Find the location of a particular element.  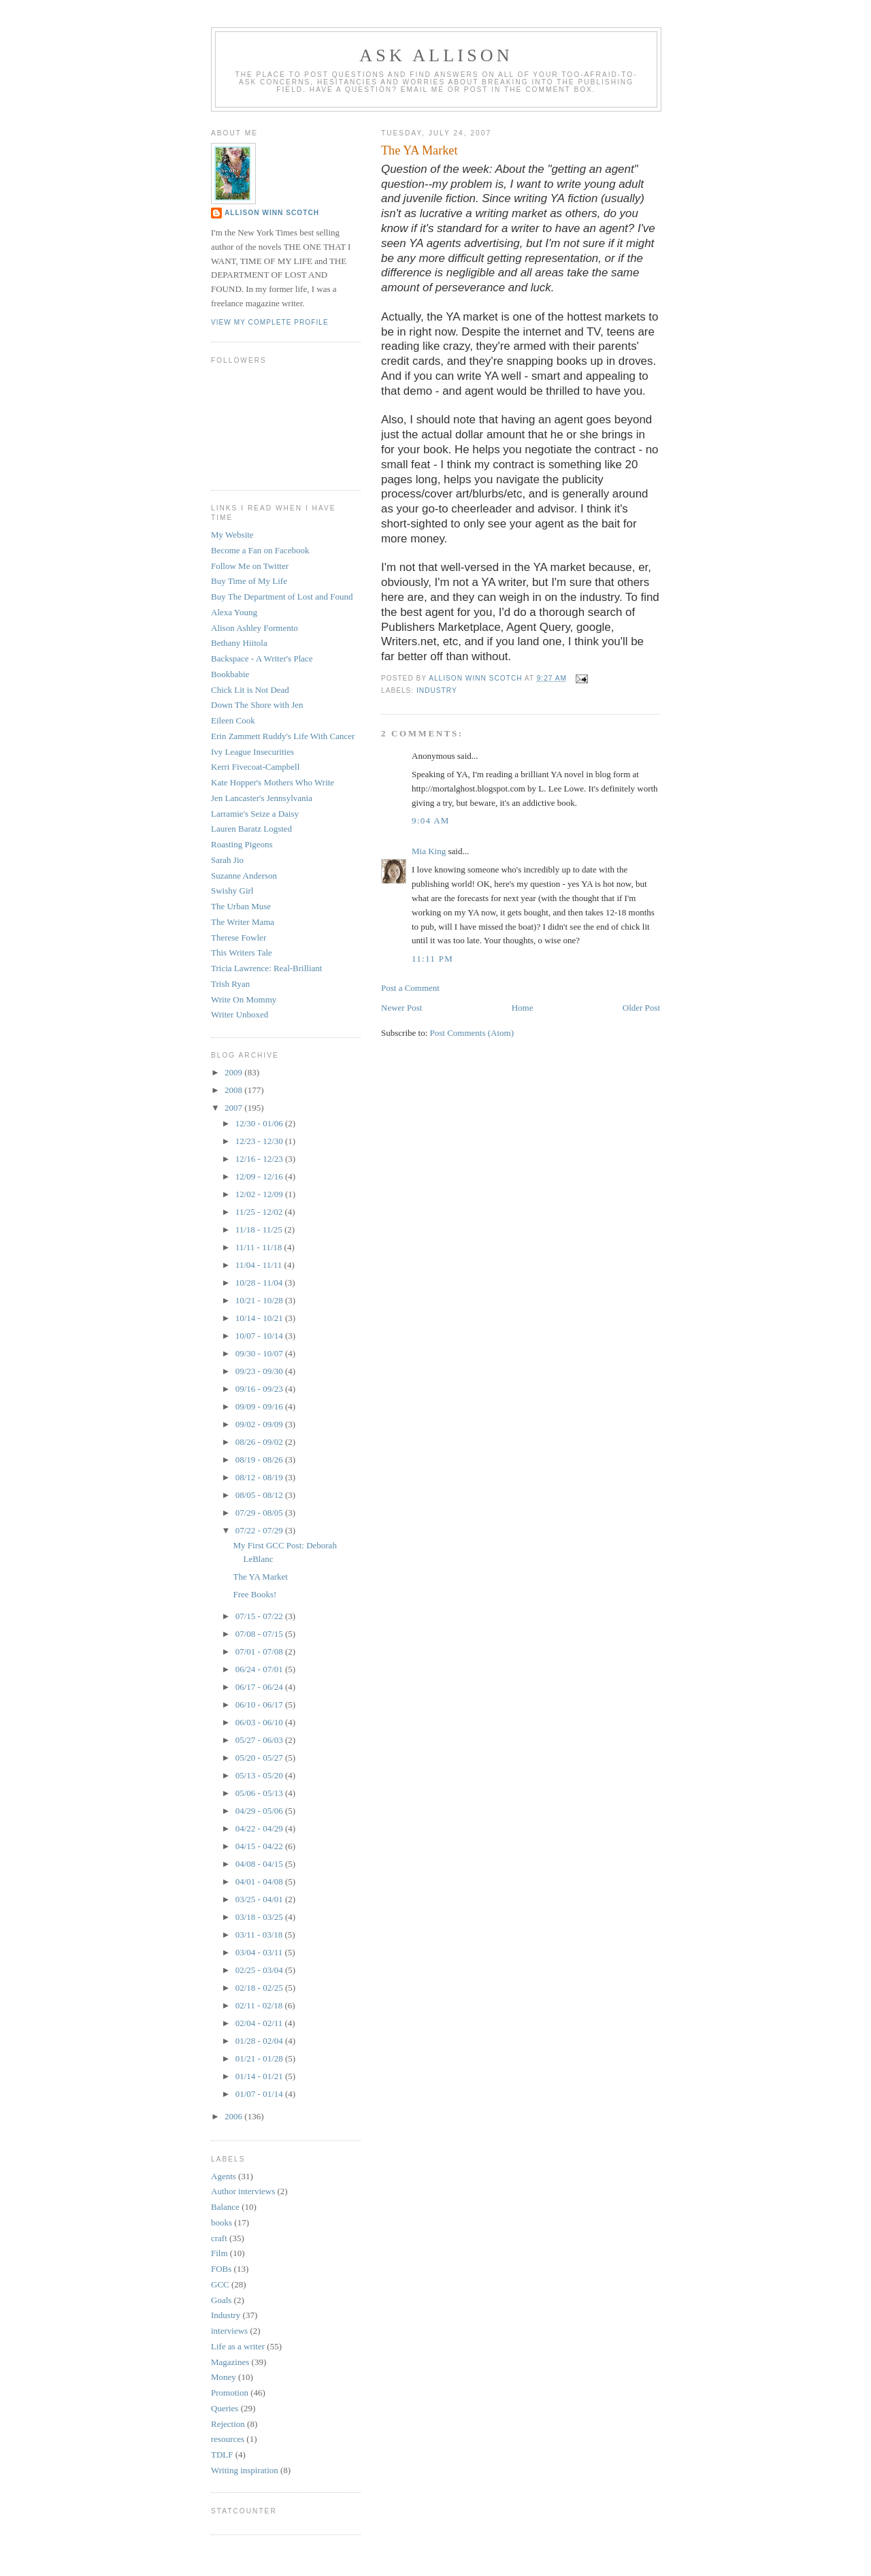

Eileen Cook is located at coordinates (233, 720).